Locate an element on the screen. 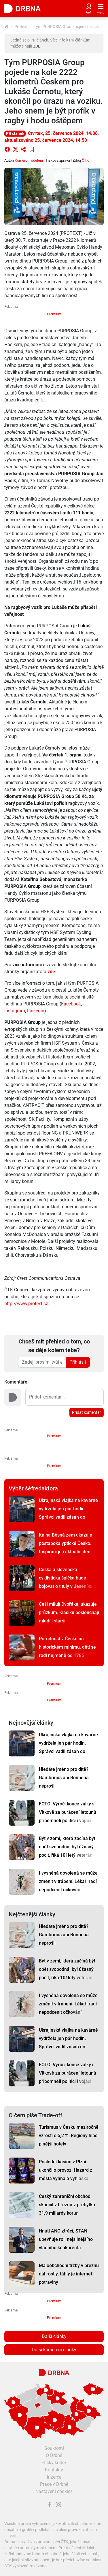  I vysněná dovolená se může změnit v trápení. Lékaři radí nepodcenit očkování is located at coordinates (68, 1881).